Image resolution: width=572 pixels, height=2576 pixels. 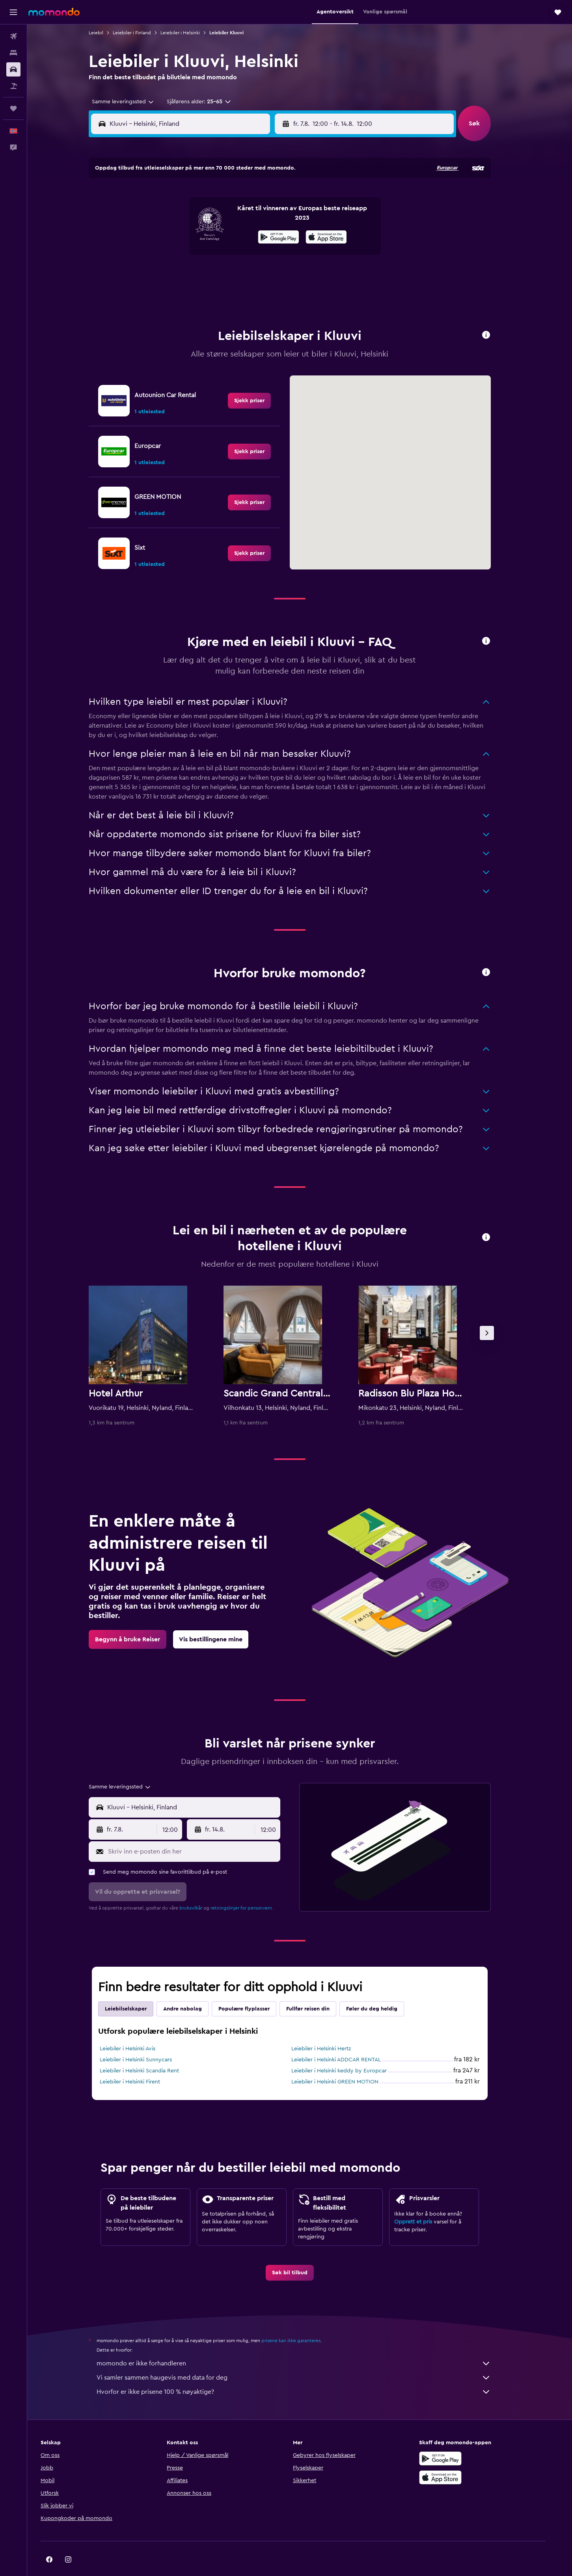 What do you see at coordinates (159, 235) in the screenshot?
I see `10 [button]` at bounding box center [159, 235].